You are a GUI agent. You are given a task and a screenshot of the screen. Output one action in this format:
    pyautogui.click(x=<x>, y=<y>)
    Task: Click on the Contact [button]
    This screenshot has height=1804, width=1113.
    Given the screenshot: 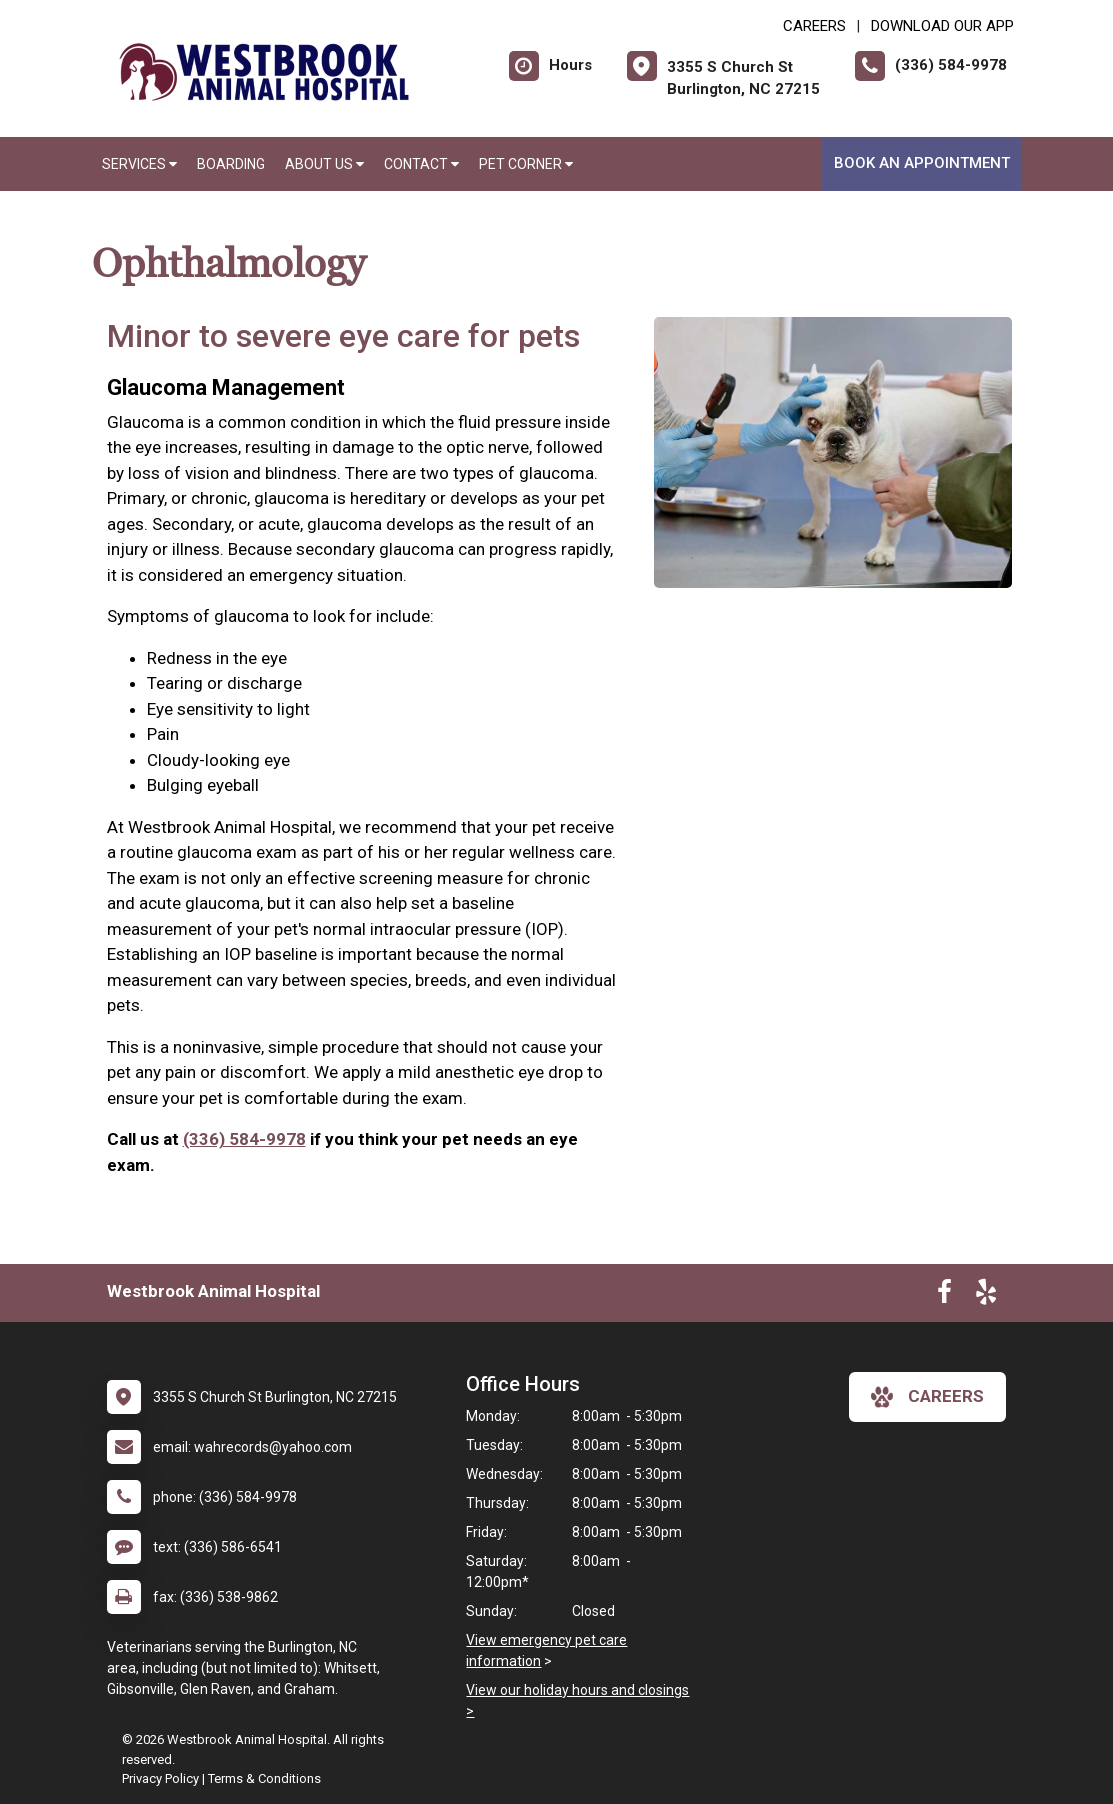 What is the action you would take?
    pyautogui.click(x=421, y=164)
    